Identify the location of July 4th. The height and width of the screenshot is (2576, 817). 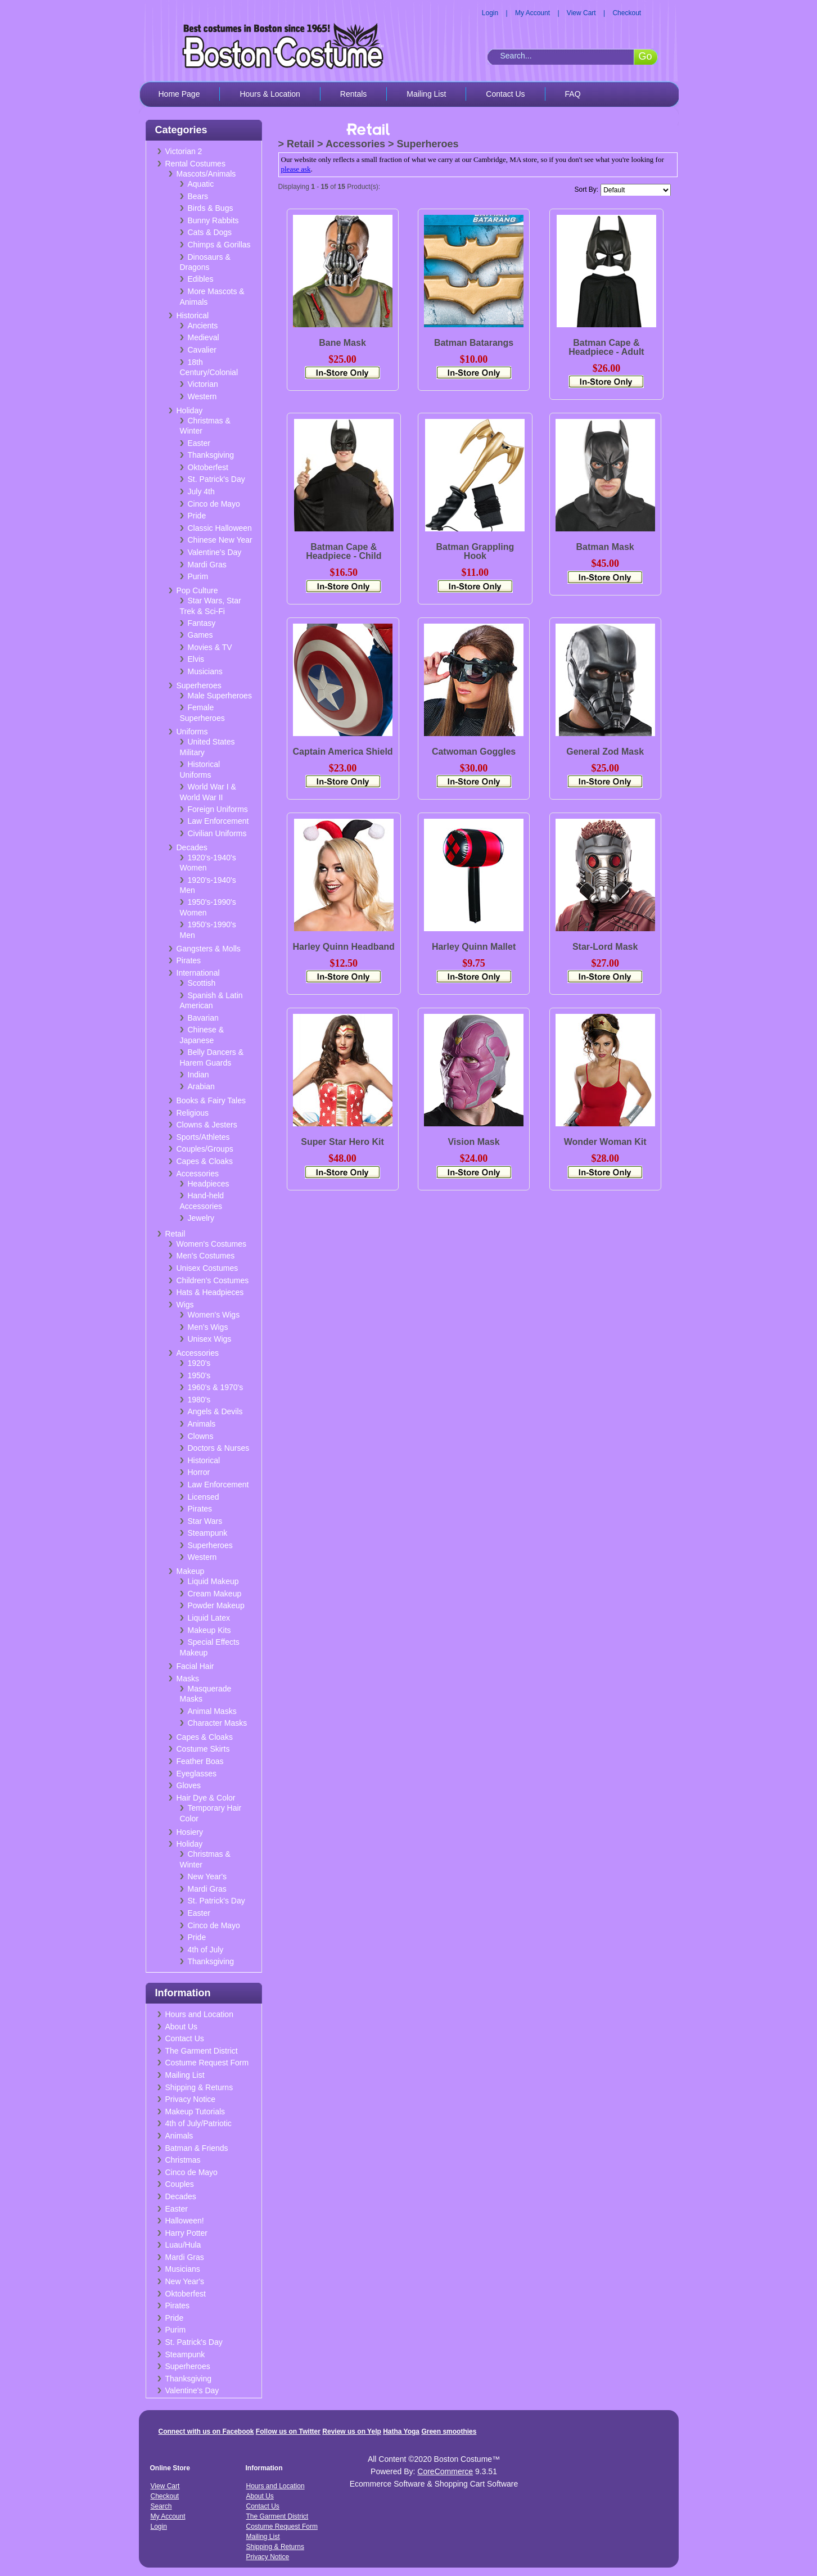
(201, 491).